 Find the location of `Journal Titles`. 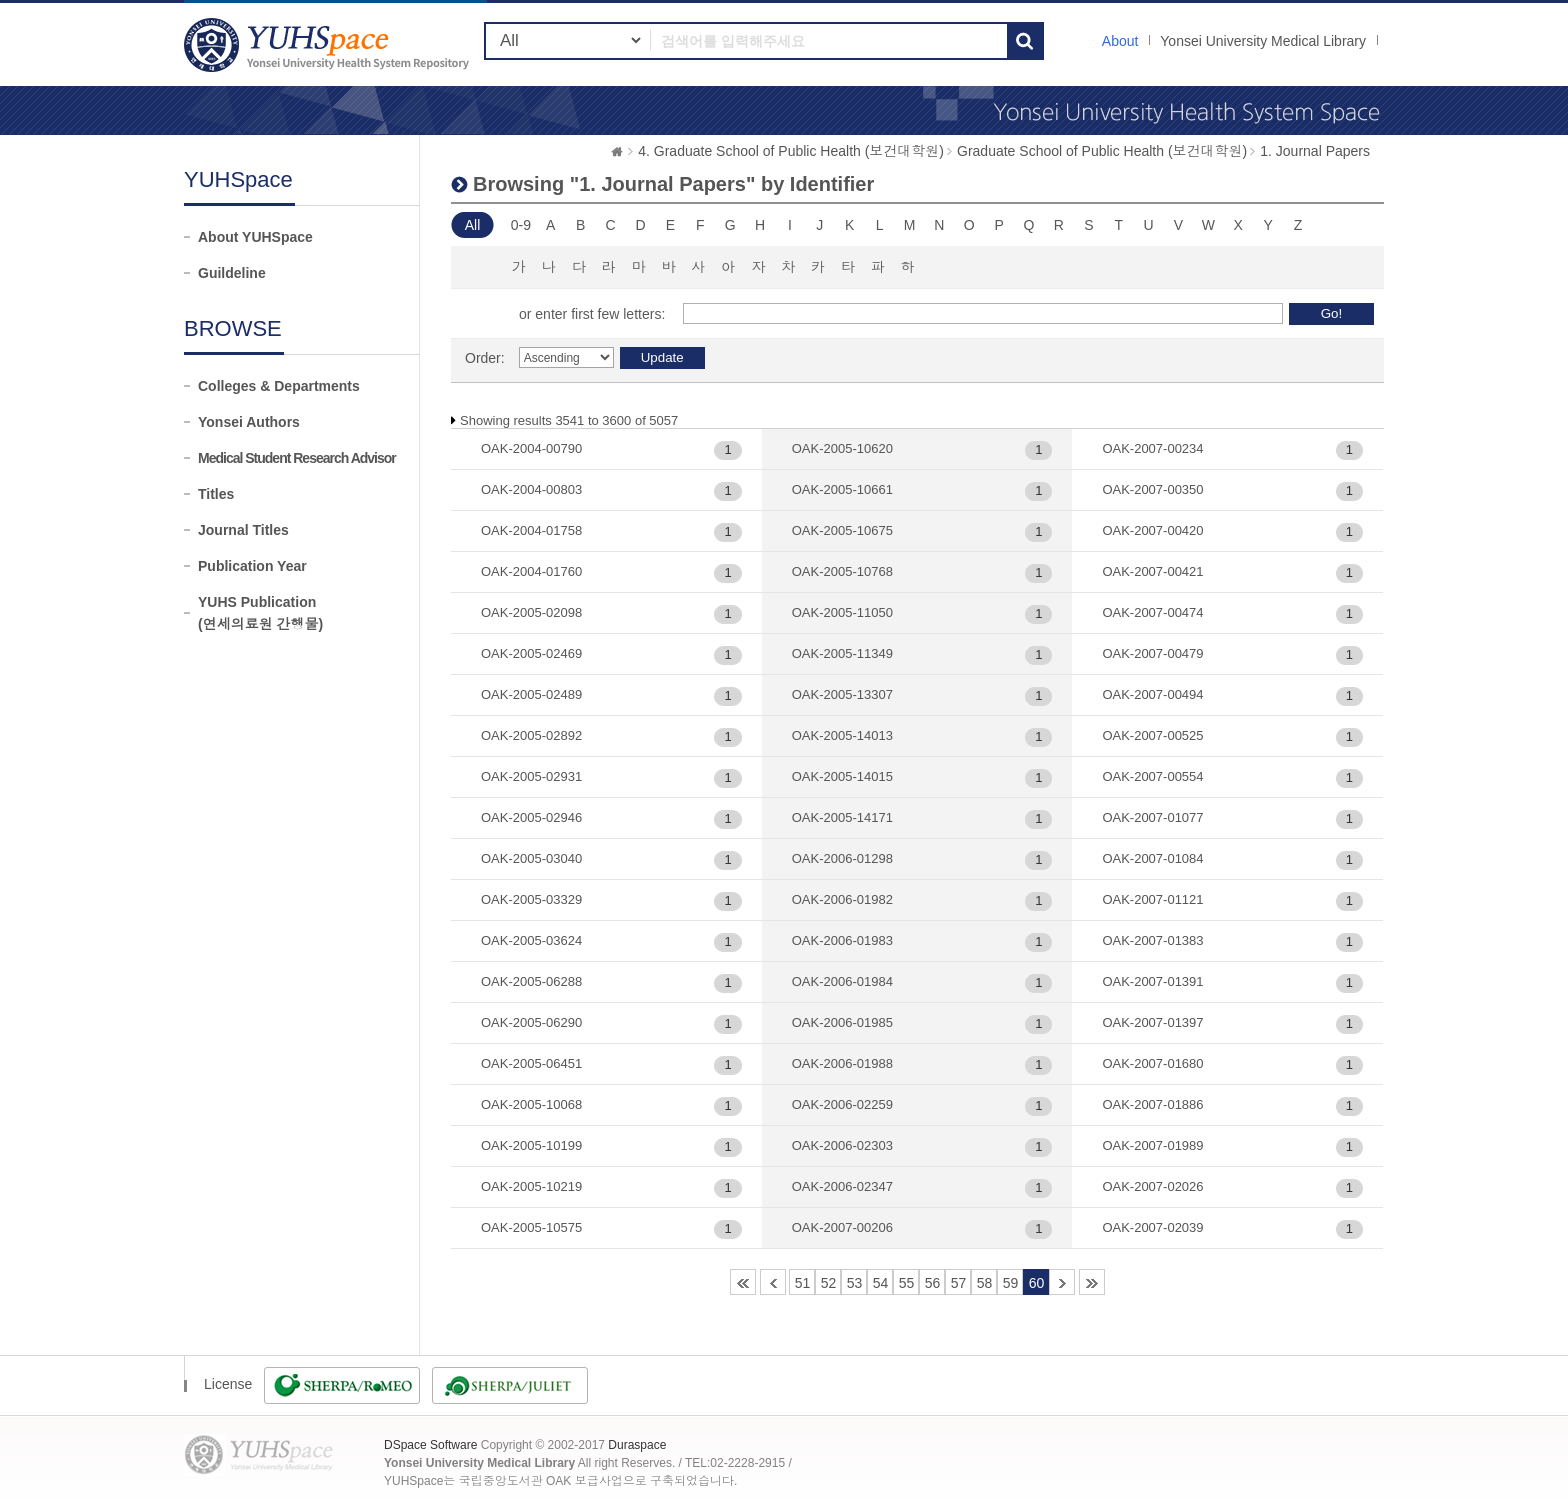

Journal Titles is located at coordinates (243, 530).